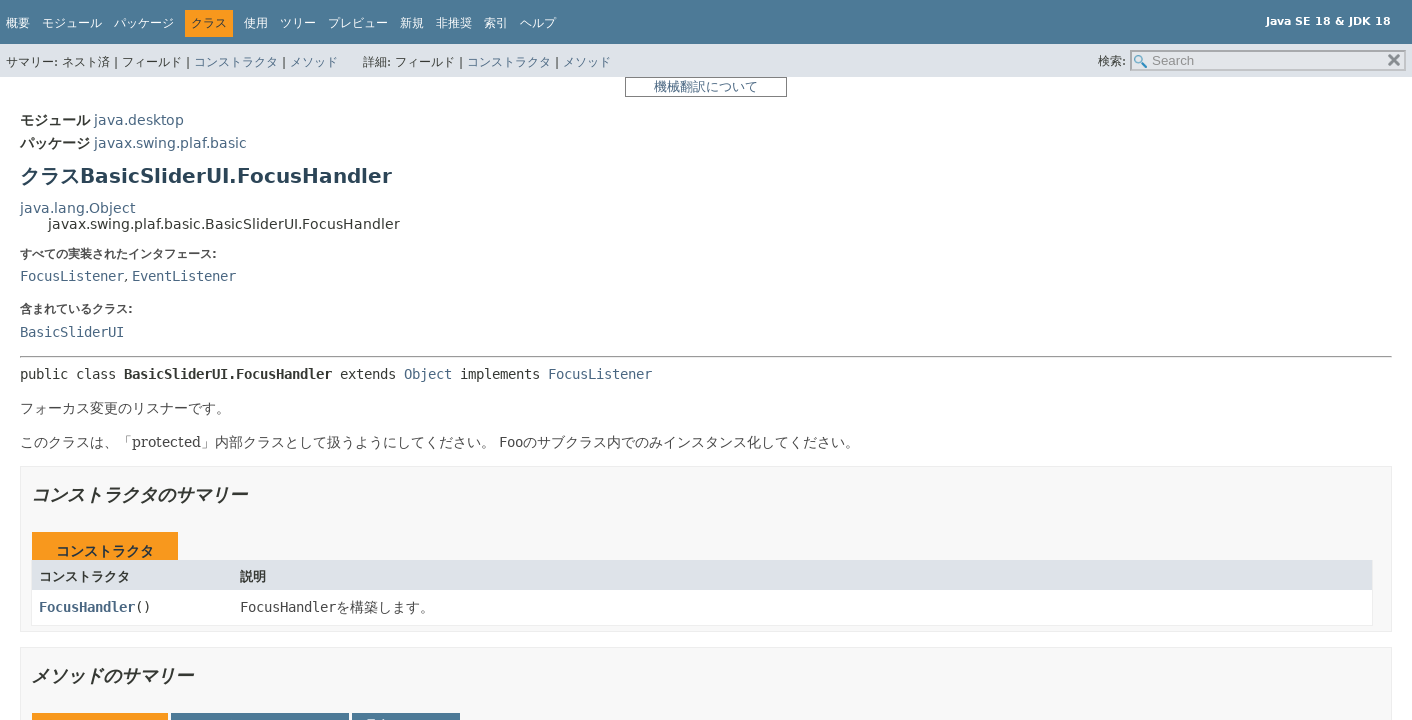 The height and width of the screenshot is (720, 1412). I want to click on 新規, so click(412, 23).